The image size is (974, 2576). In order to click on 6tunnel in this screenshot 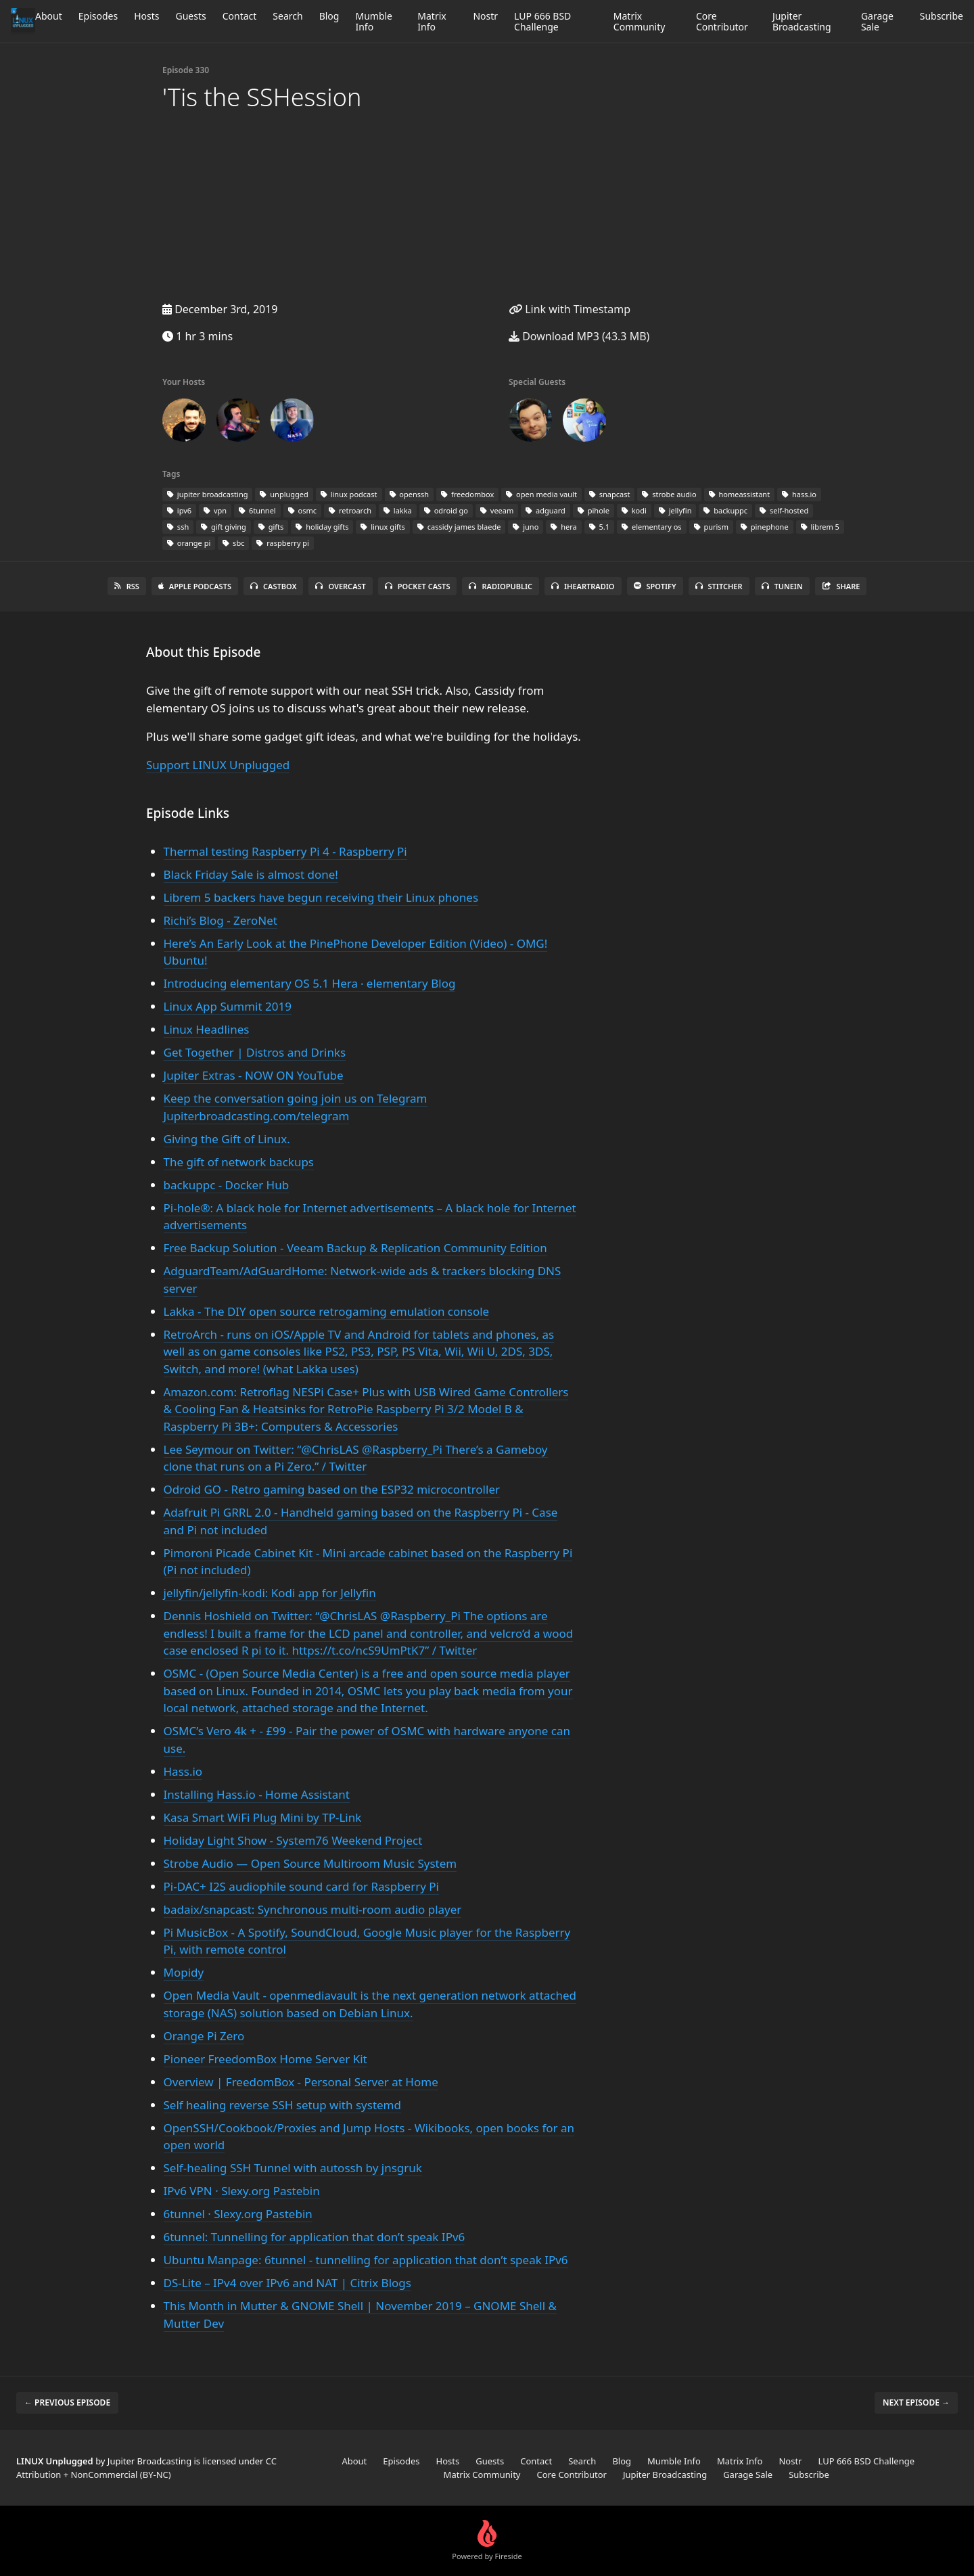, I will do `click(257, 510)`.